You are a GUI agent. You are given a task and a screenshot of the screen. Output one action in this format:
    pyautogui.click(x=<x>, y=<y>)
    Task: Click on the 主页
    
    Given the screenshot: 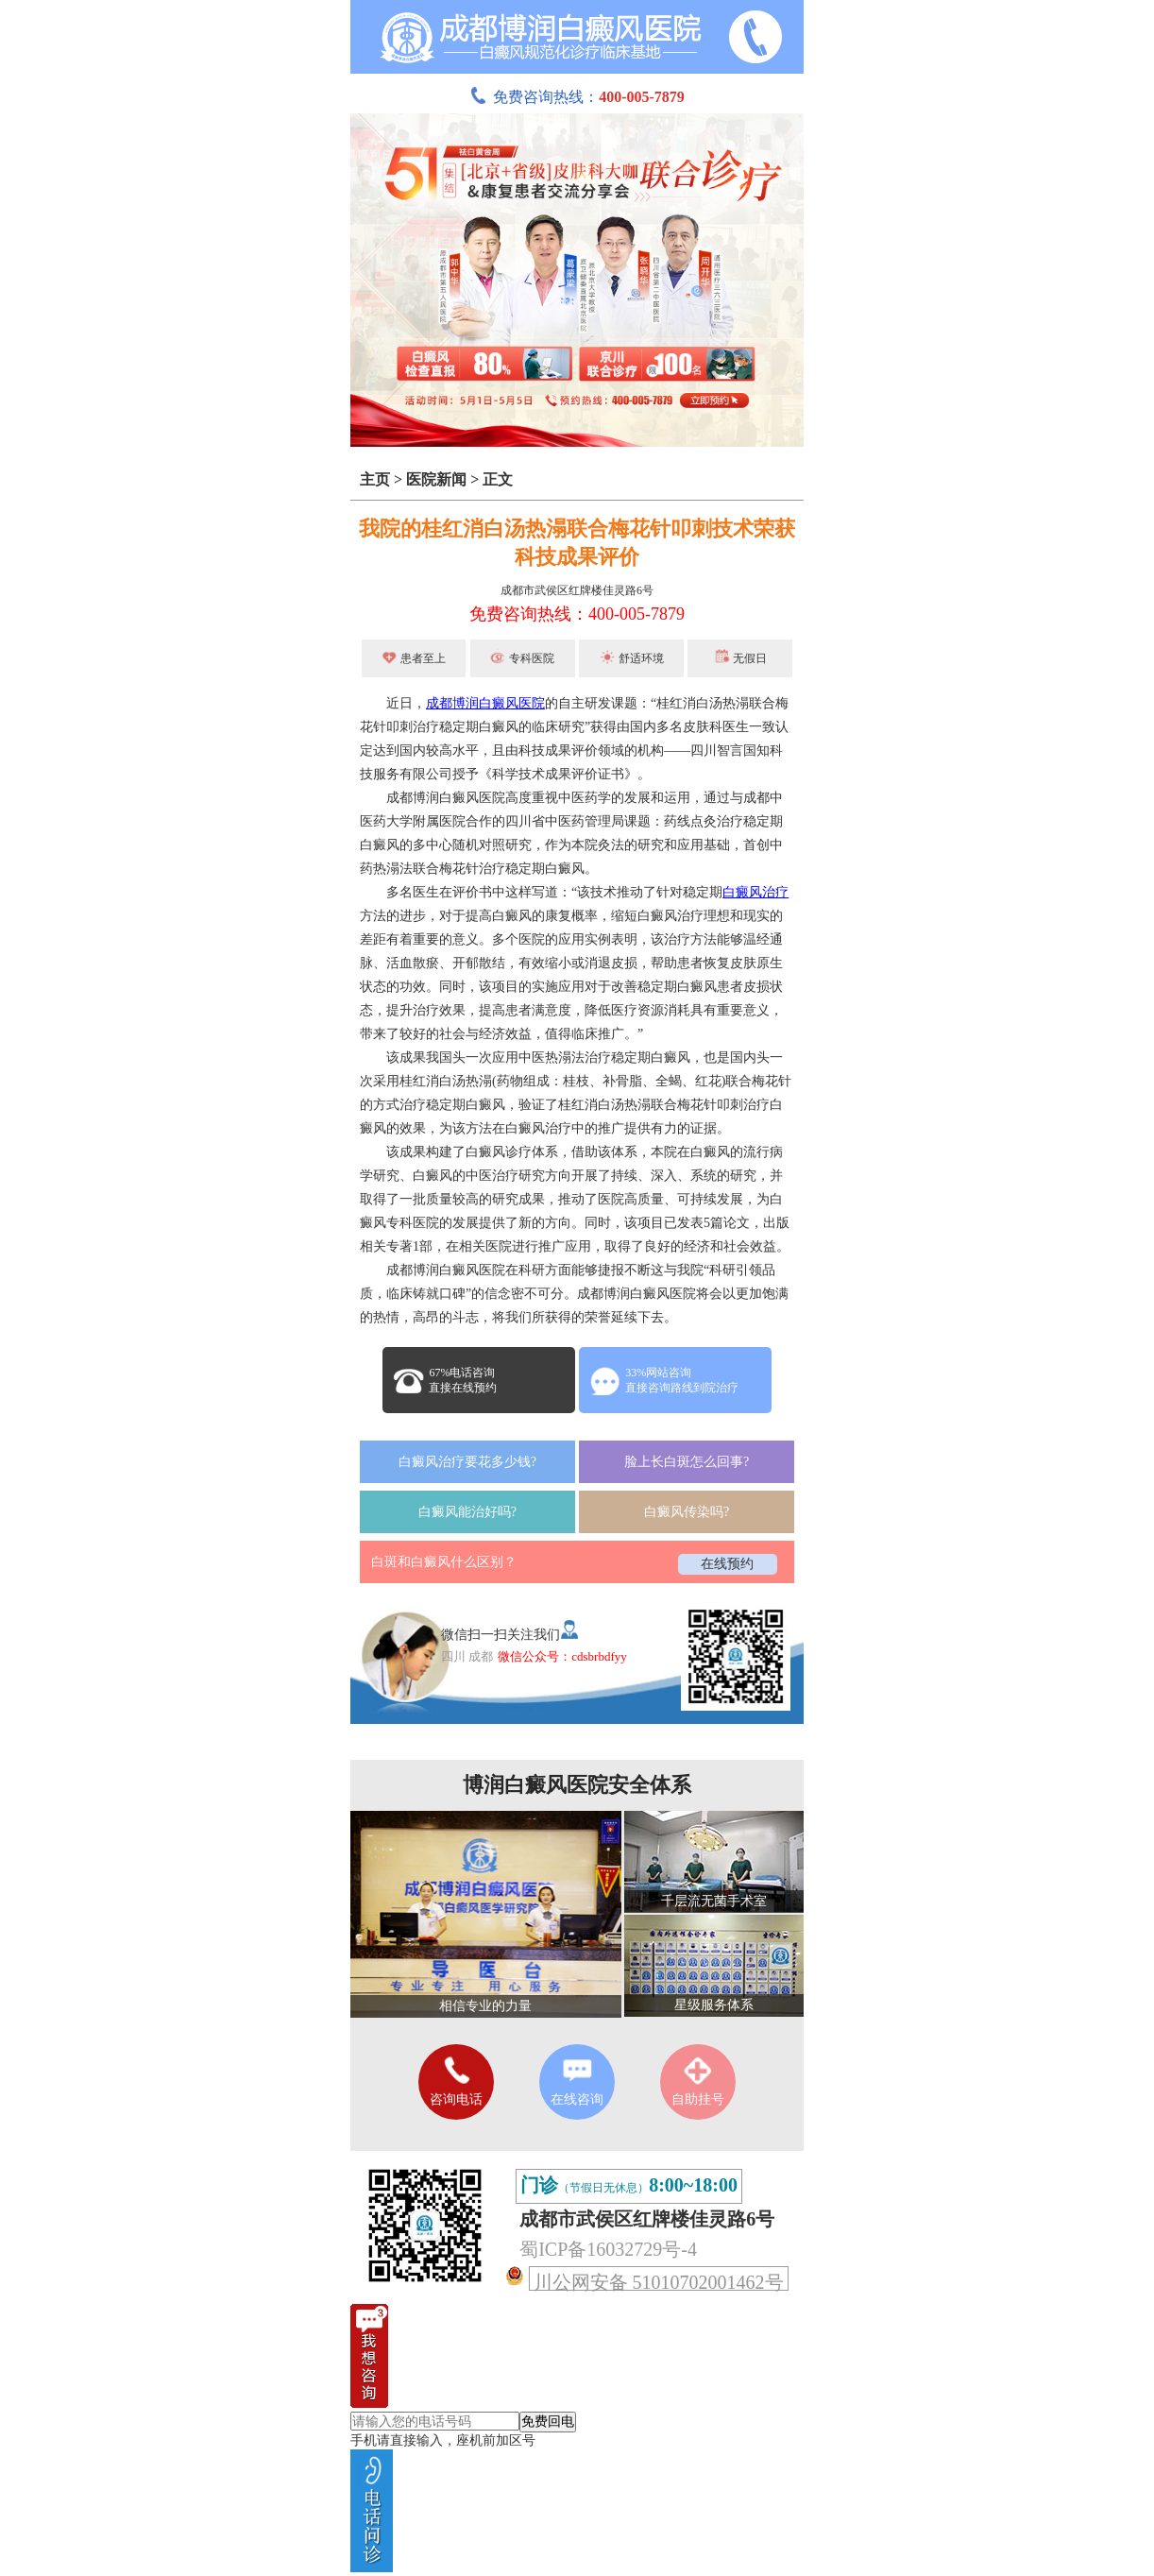 What is the action you would take?
    pyautogui.click(x=375, y=479)
    